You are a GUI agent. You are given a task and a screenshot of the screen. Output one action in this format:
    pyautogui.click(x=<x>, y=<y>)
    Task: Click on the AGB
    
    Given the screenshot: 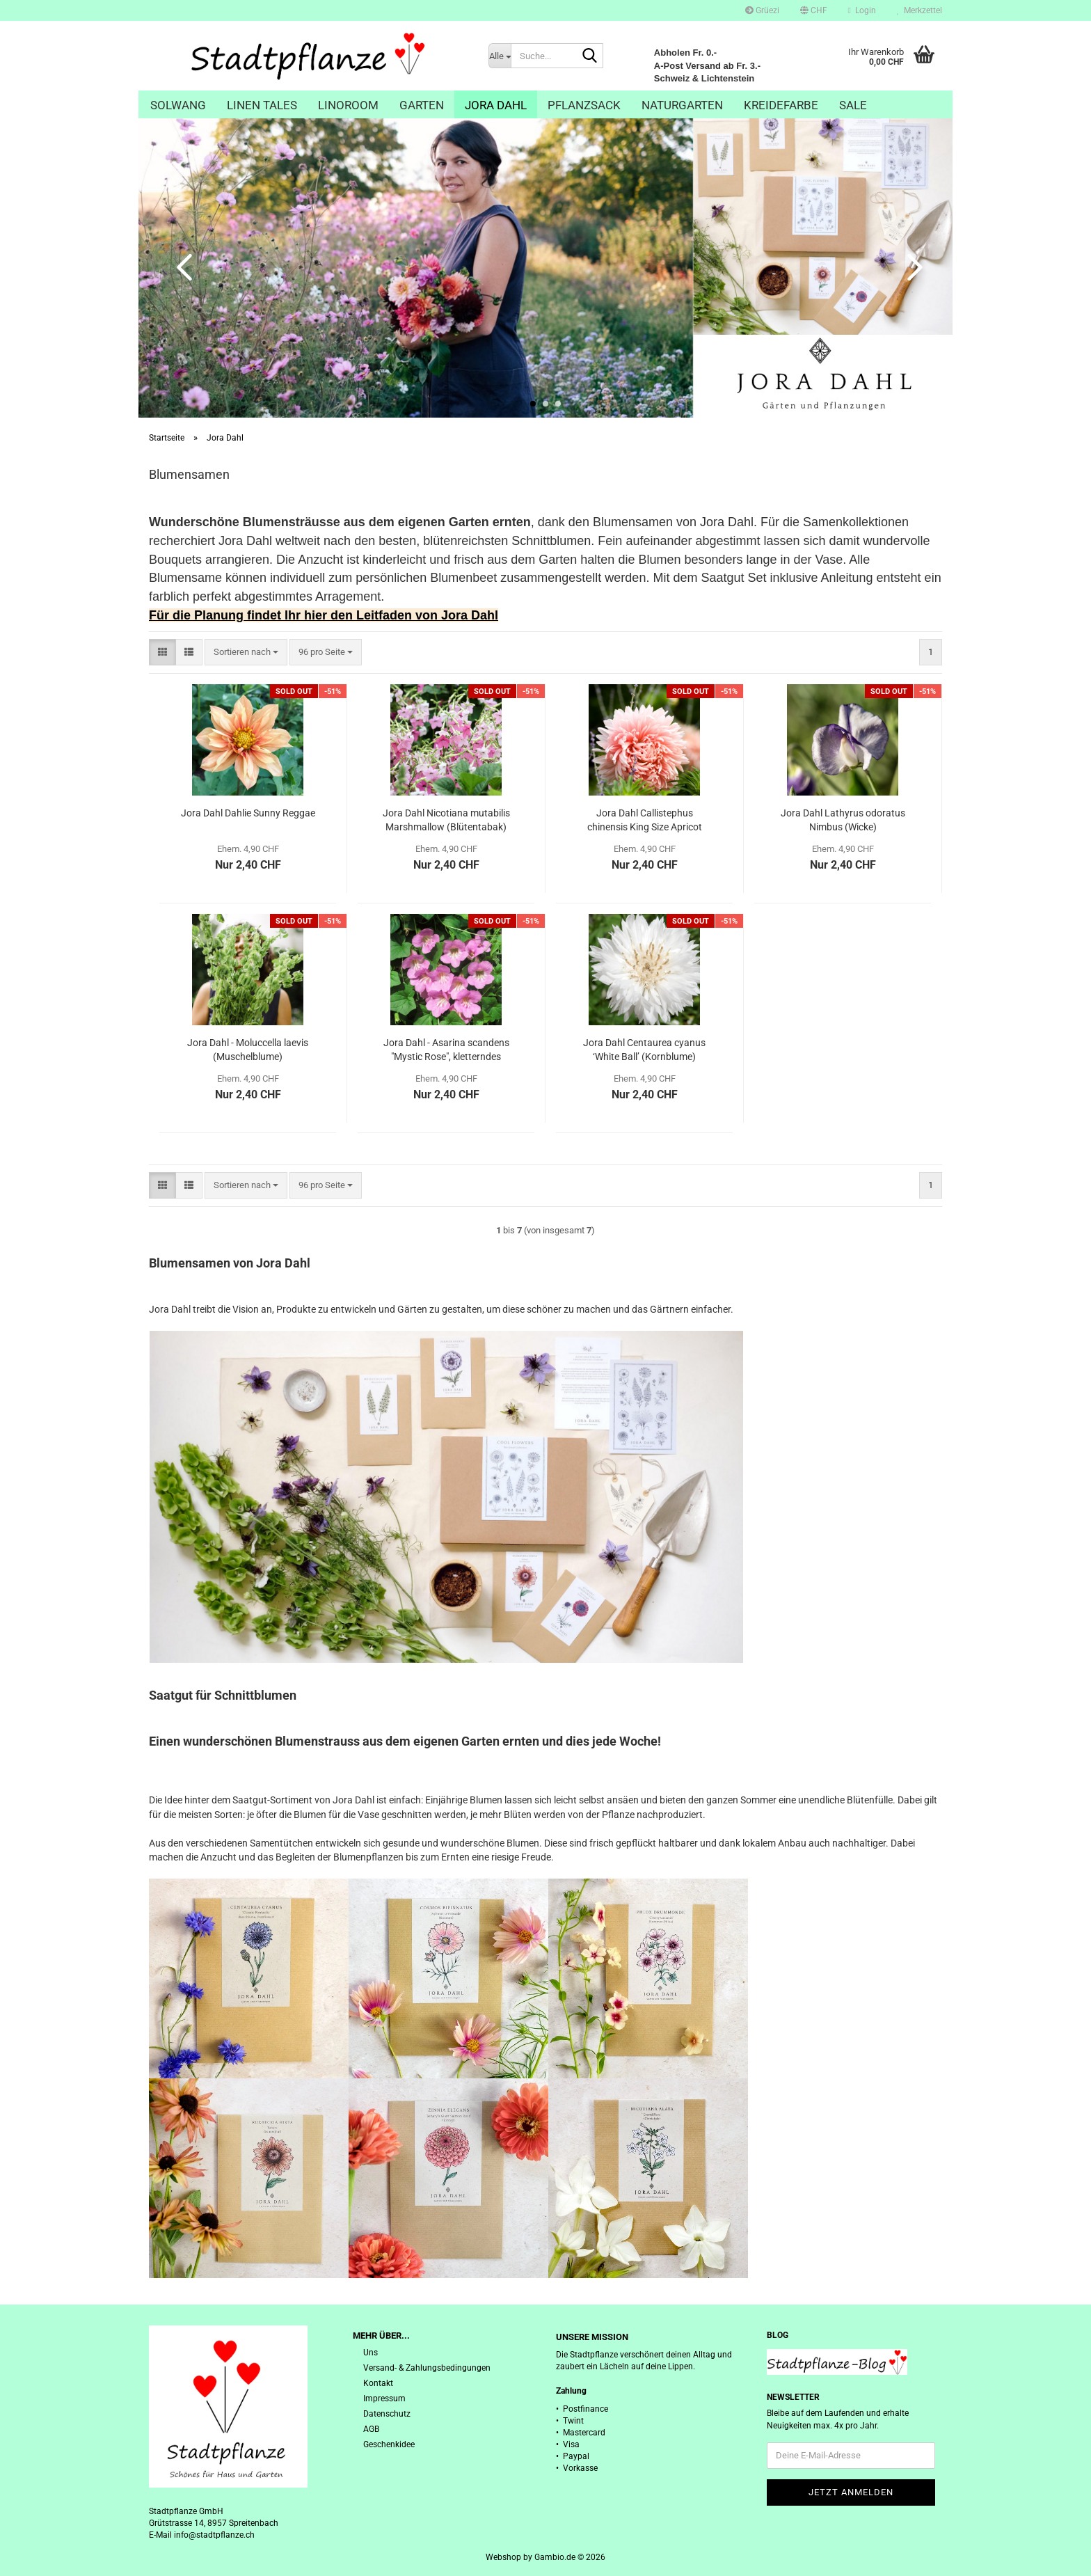 What is the action you would take?
    pyautogui.click(x=371, y=2429)
    